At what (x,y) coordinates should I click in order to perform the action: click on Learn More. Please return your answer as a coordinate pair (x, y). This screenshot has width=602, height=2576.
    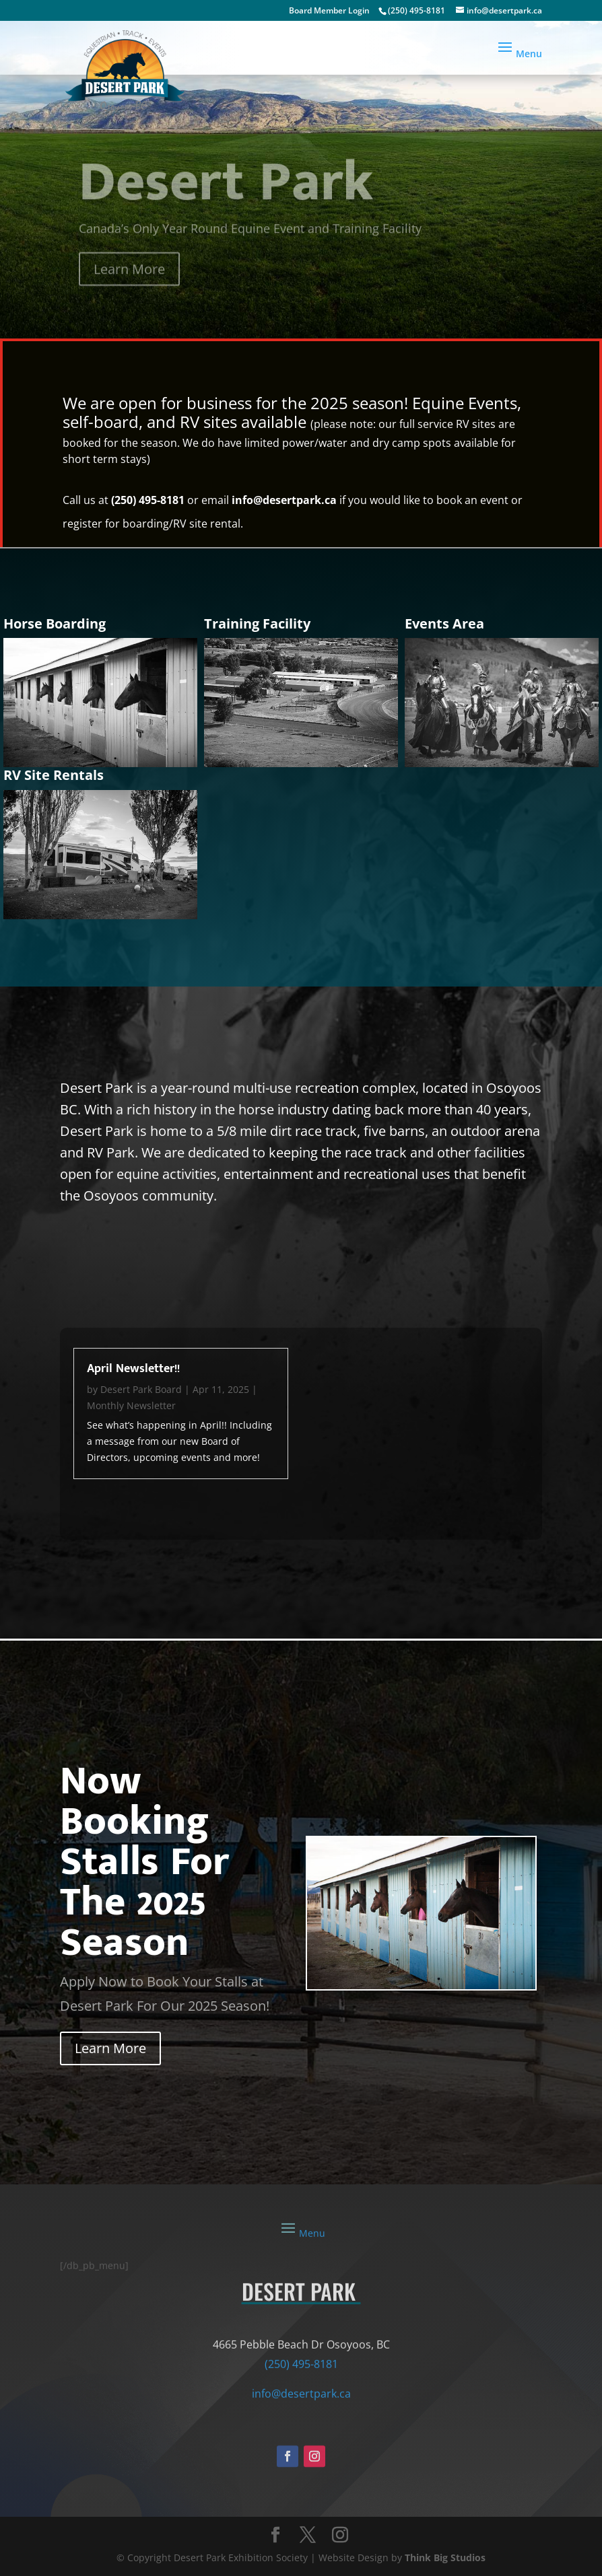
    Looking at the image, I should click on (129, 280).